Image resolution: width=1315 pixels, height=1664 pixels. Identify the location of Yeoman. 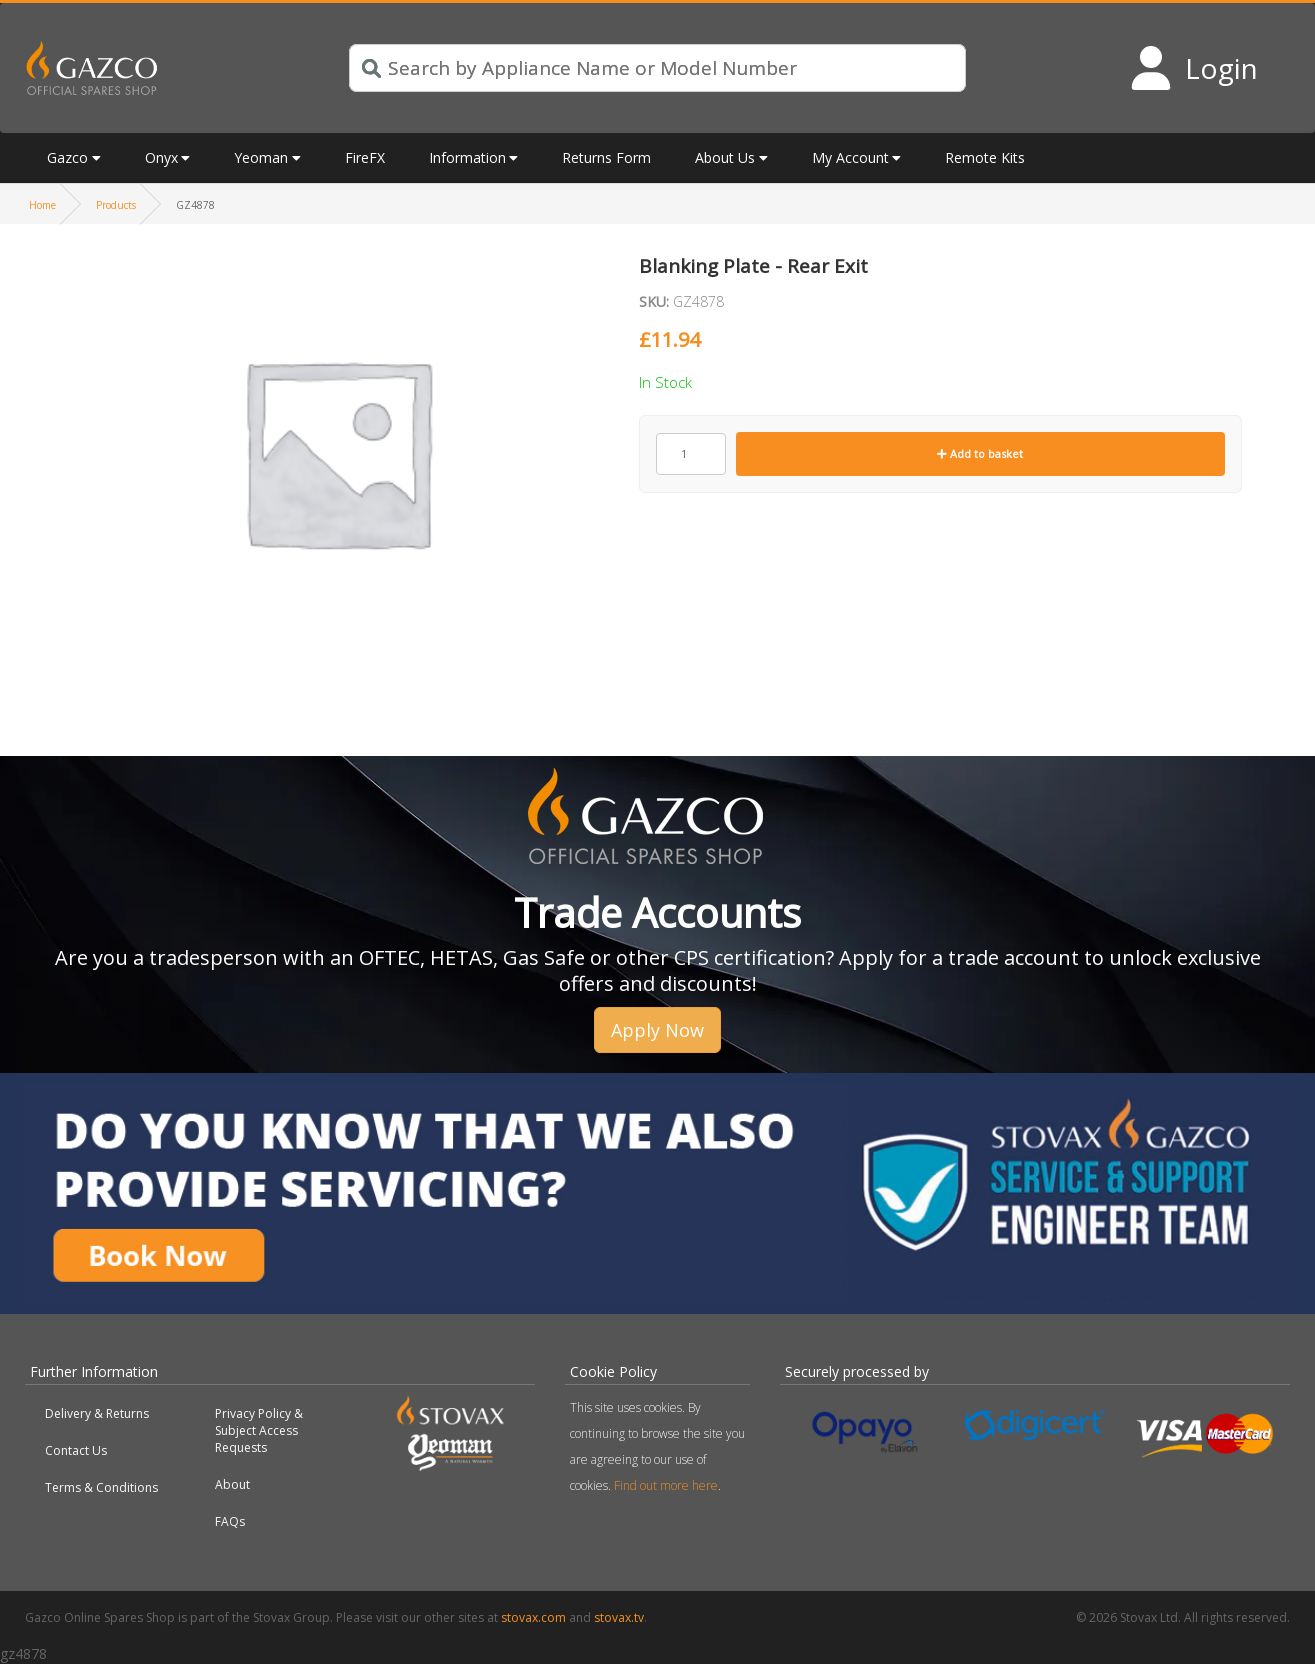
(261, 157).